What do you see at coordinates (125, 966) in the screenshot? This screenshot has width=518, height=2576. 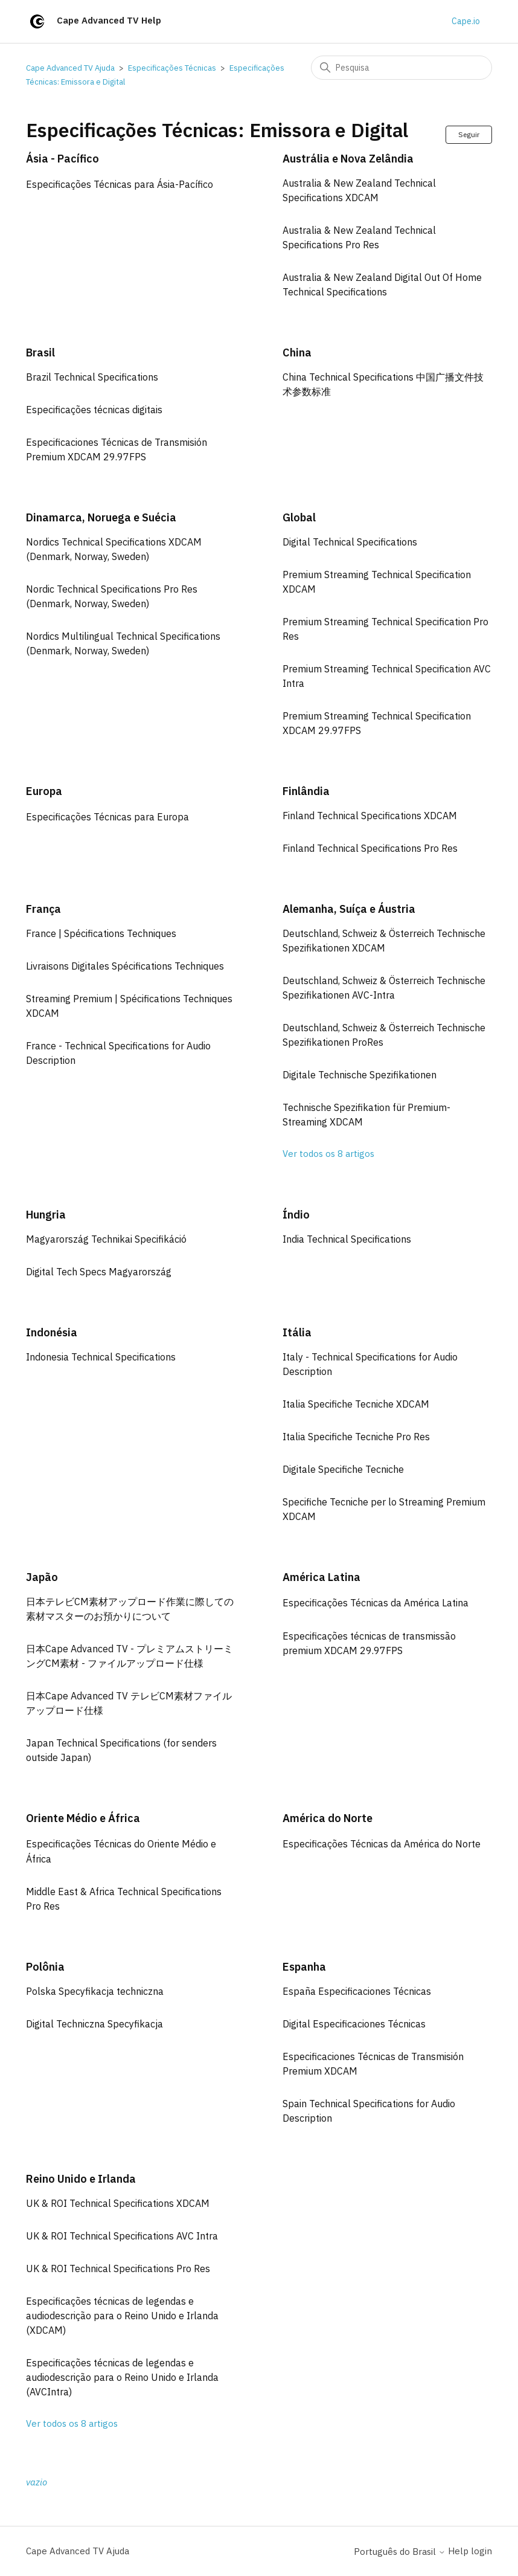 I see `Livraisons Digitales Spécifications Techniques` at bounding box center [125, 966].